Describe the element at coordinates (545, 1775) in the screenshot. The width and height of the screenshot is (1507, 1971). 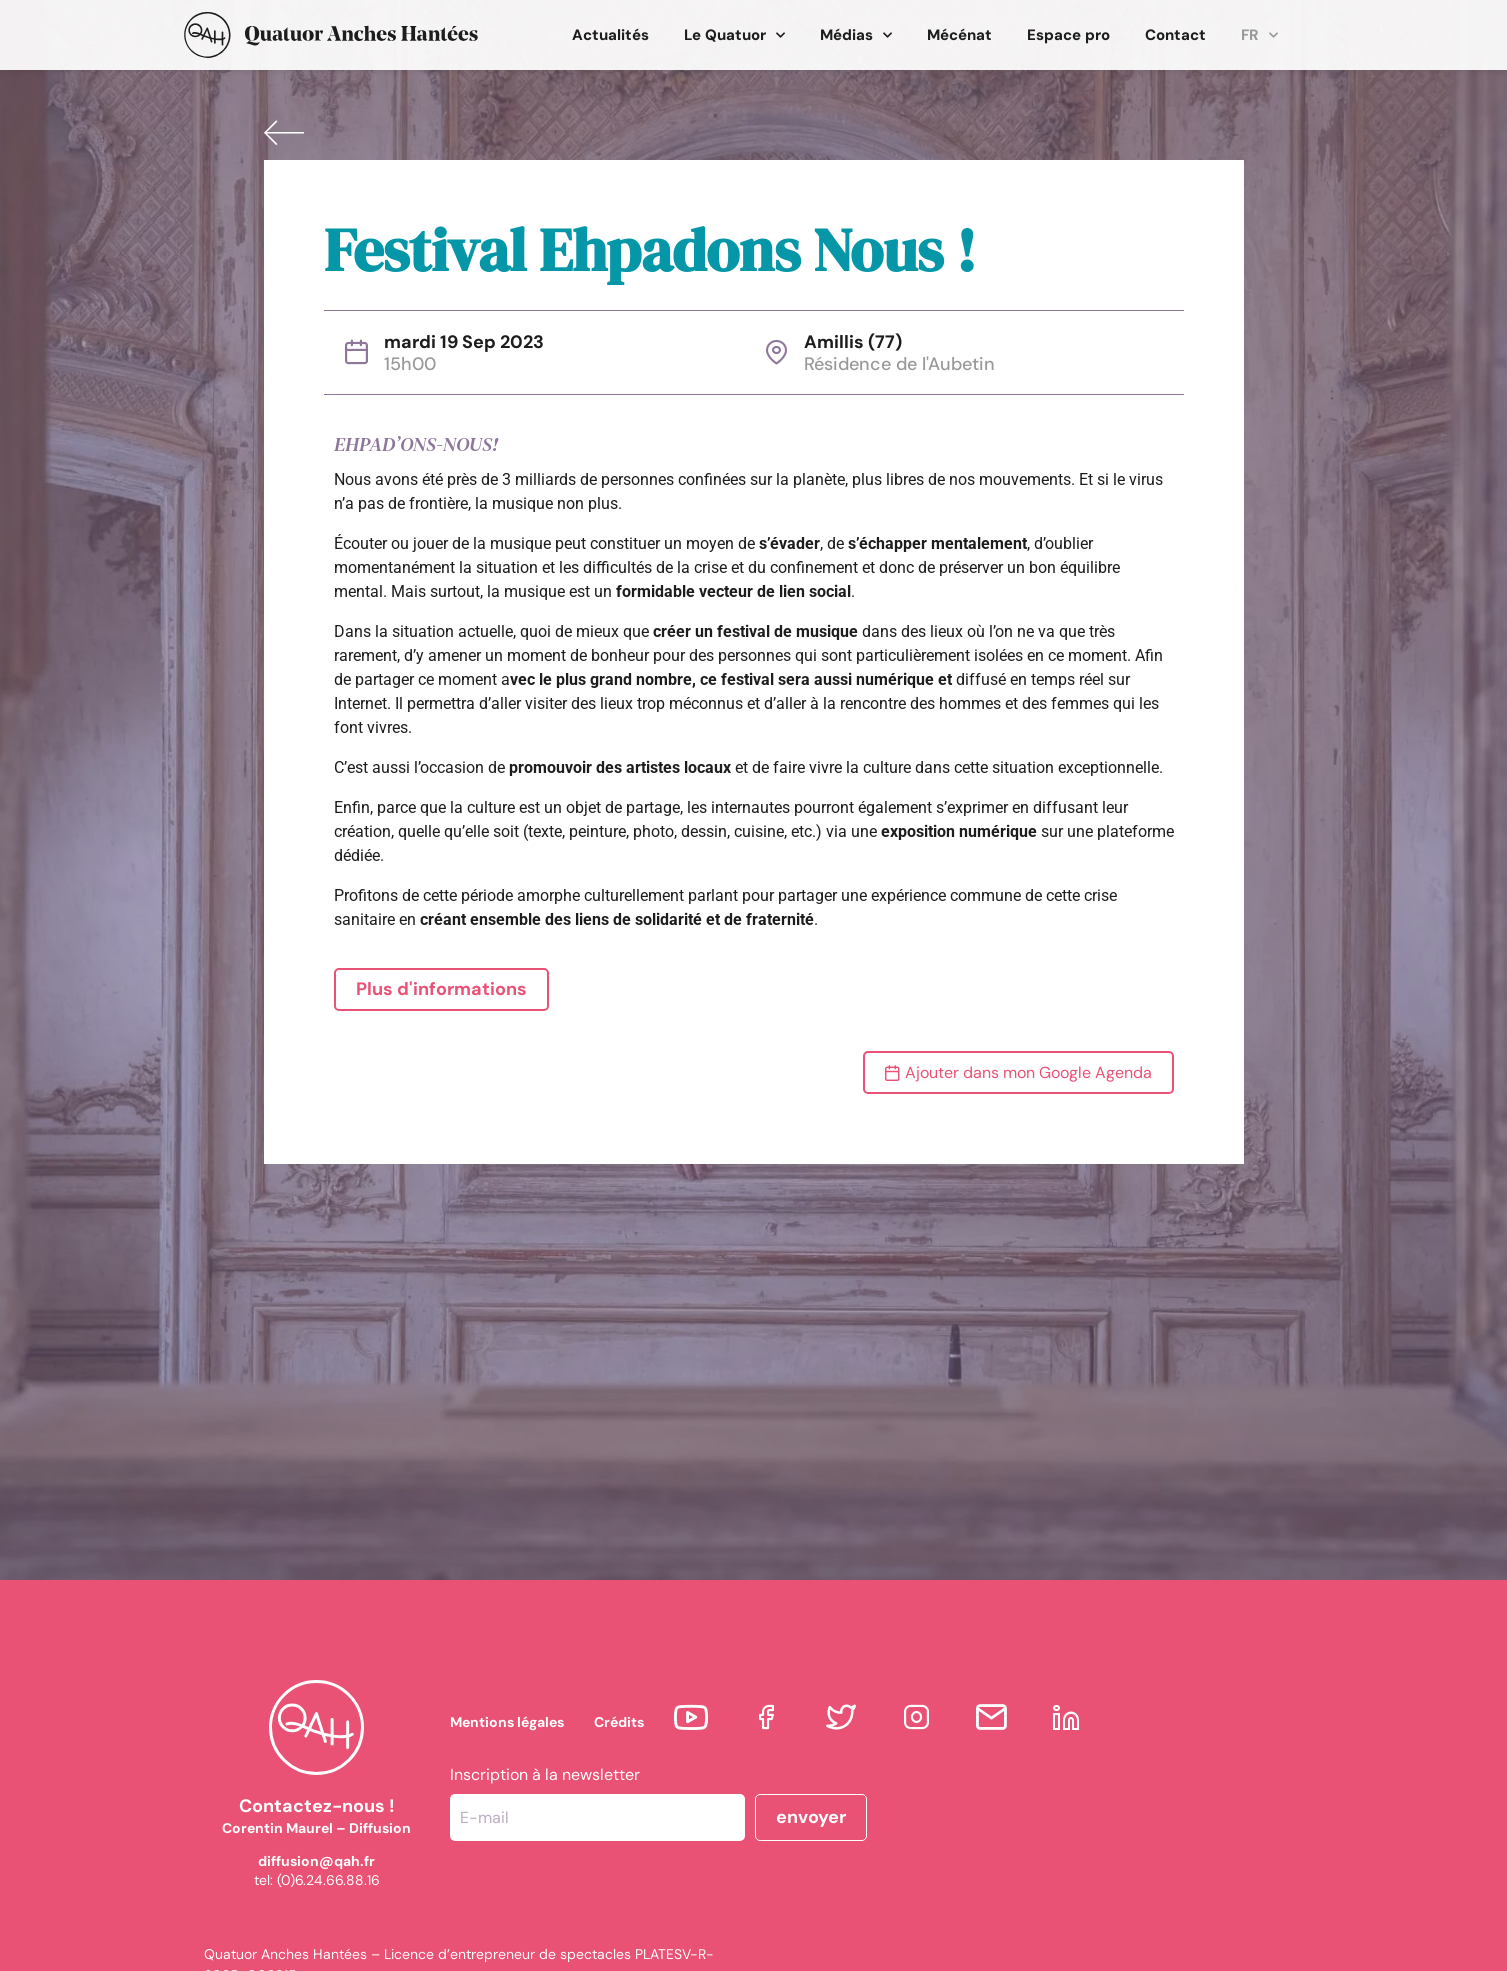
I see `Inscription à la newsletter` at that location.